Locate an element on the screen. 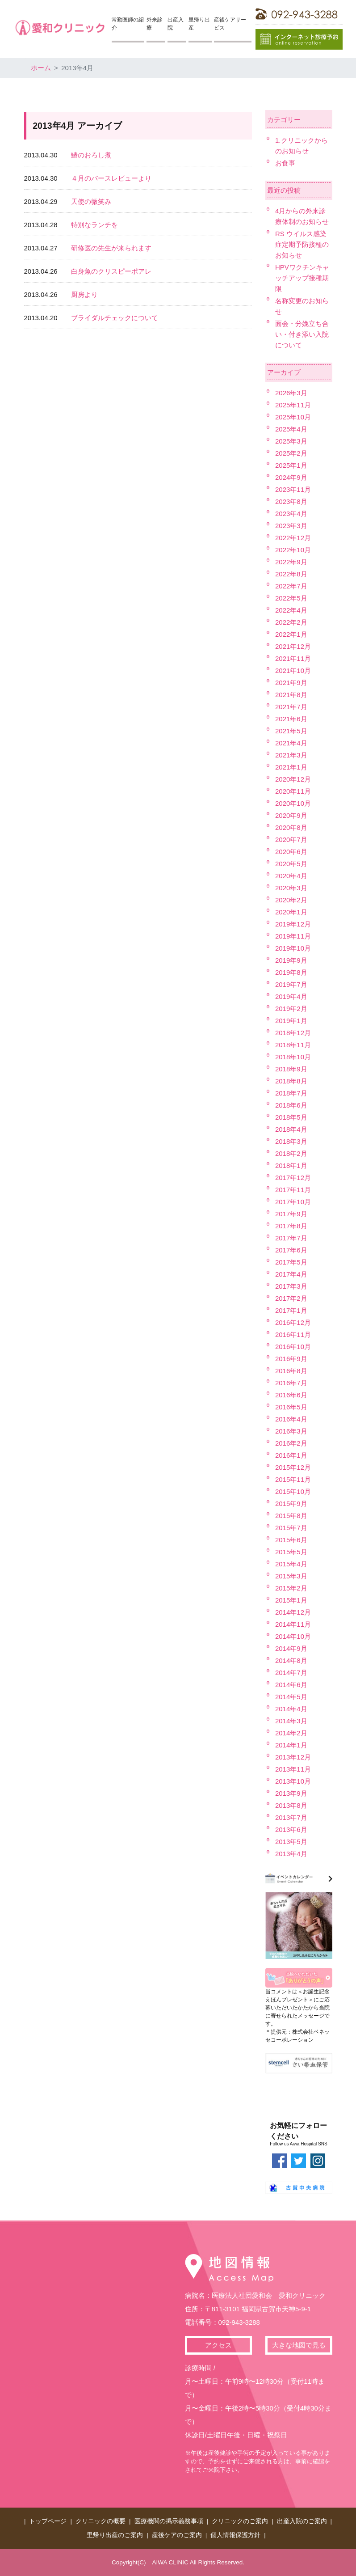 This screenshot has height=2576, width=356. 2013年9月 is located at coordinates (291, 1793).